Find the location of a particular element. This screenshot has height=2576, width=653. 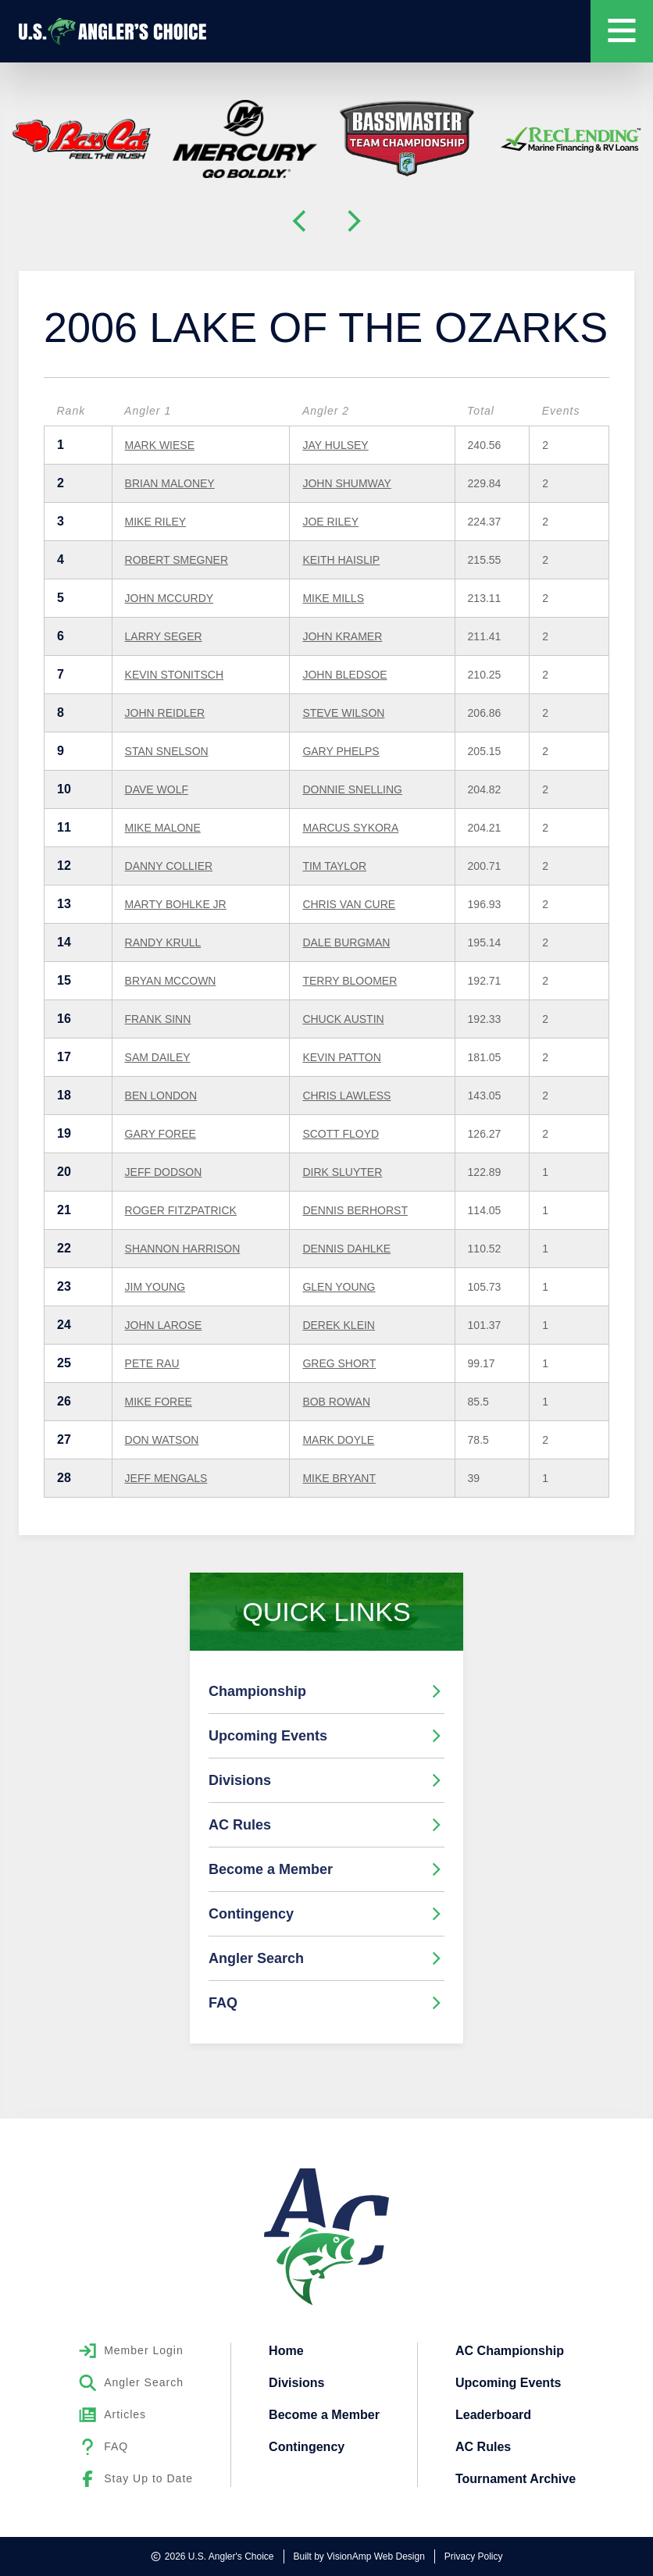

JOHN MCCURDY is located at coordinates (169, 598).